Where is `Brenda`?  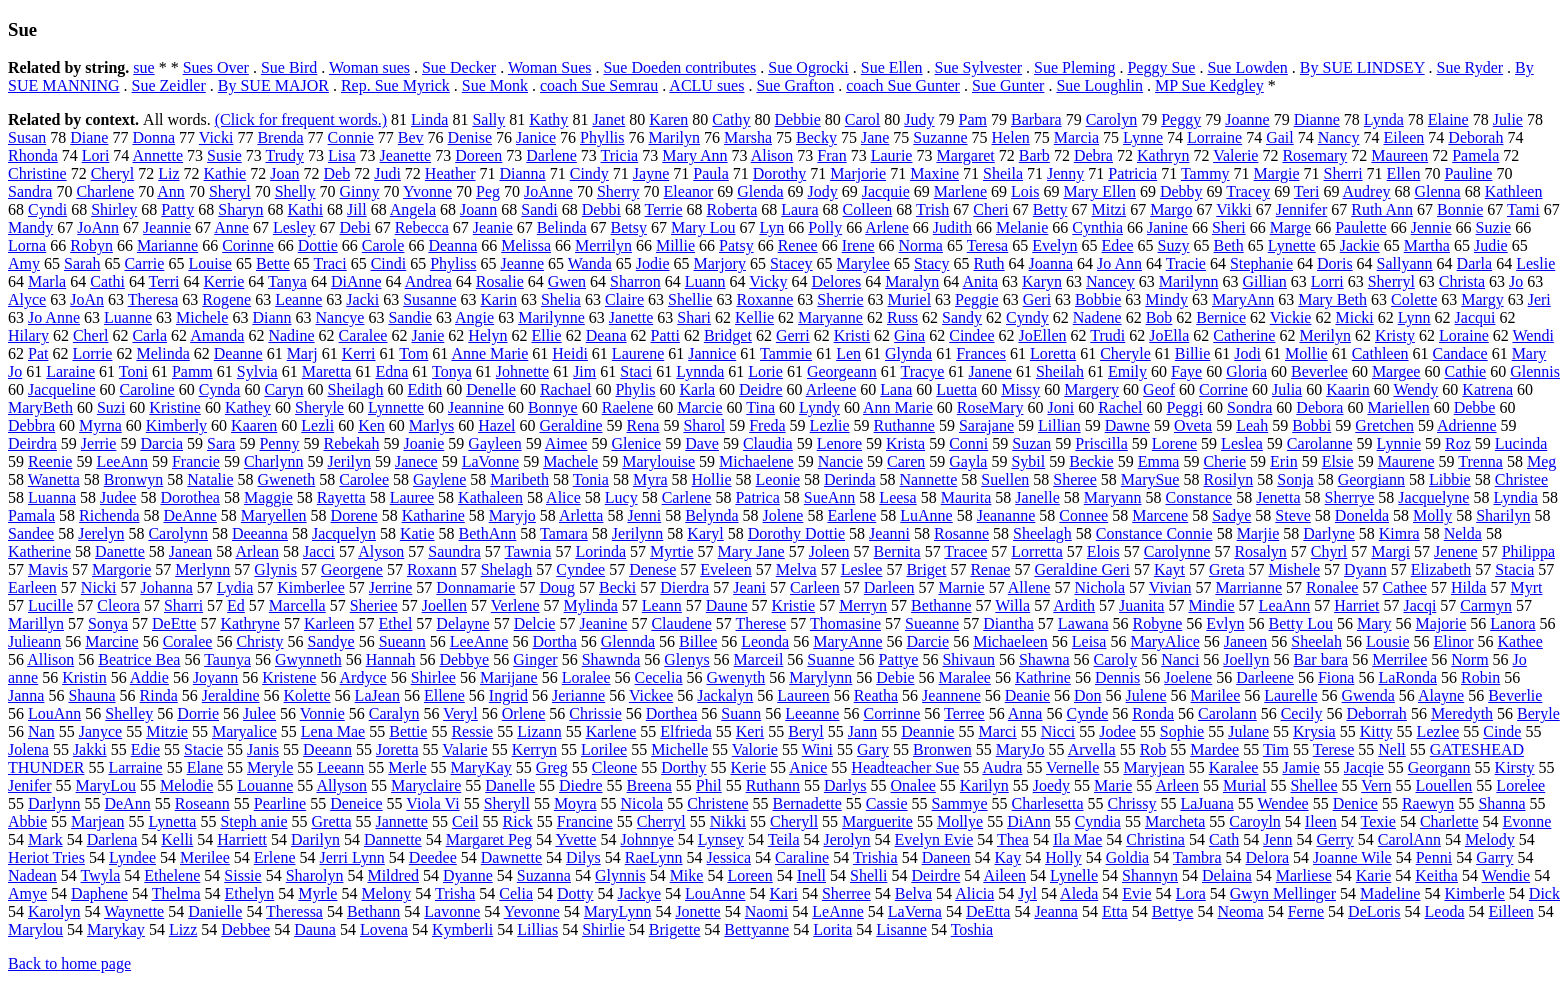
Brenda is located at coordinates (280, 137).